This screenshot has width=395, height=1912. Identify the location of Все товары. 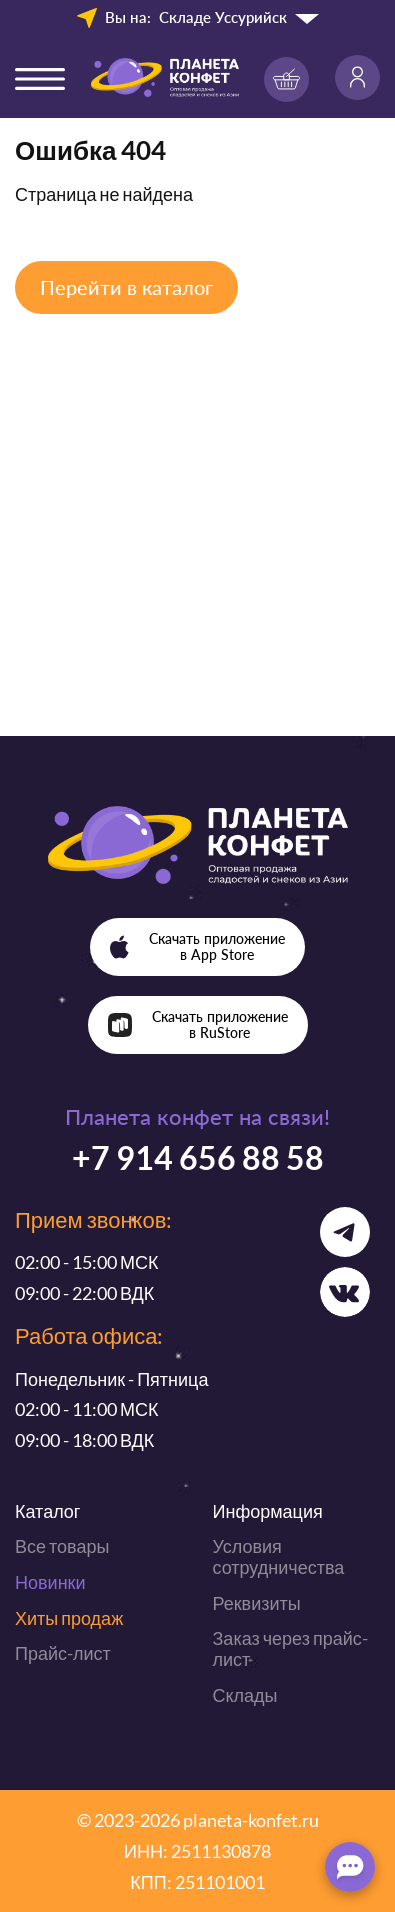
(62, 1546).